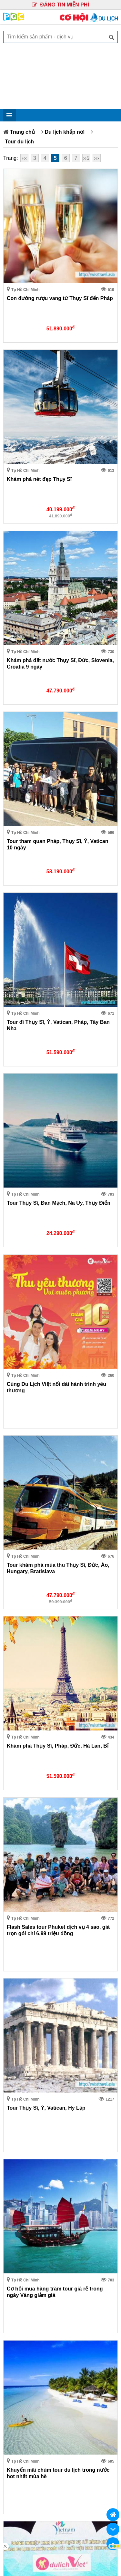 This screenshot has height=2576, width=121. I want to click on Trong vòng 15 ngày, so click(30, 1747).